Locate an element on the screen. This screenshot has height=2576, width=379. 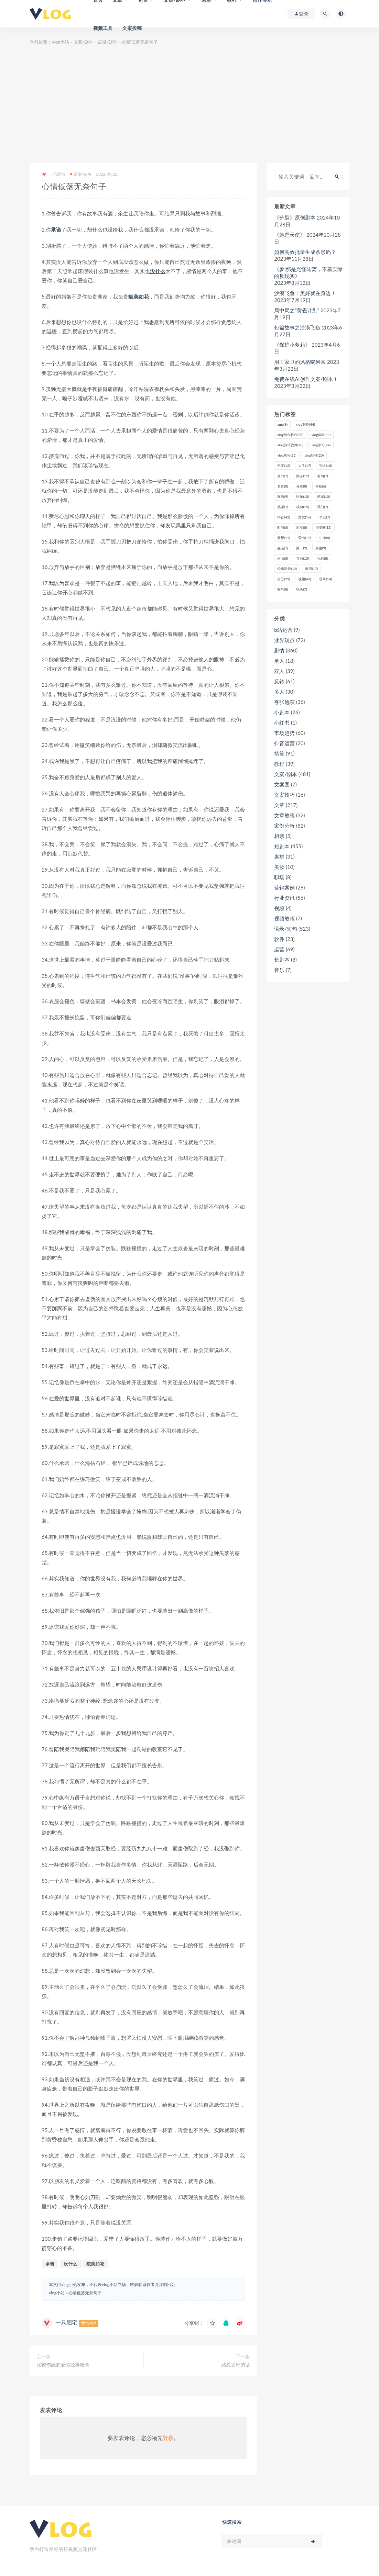
短篇故事之沙漠飞鱼 is located at coordinates (297, 327).